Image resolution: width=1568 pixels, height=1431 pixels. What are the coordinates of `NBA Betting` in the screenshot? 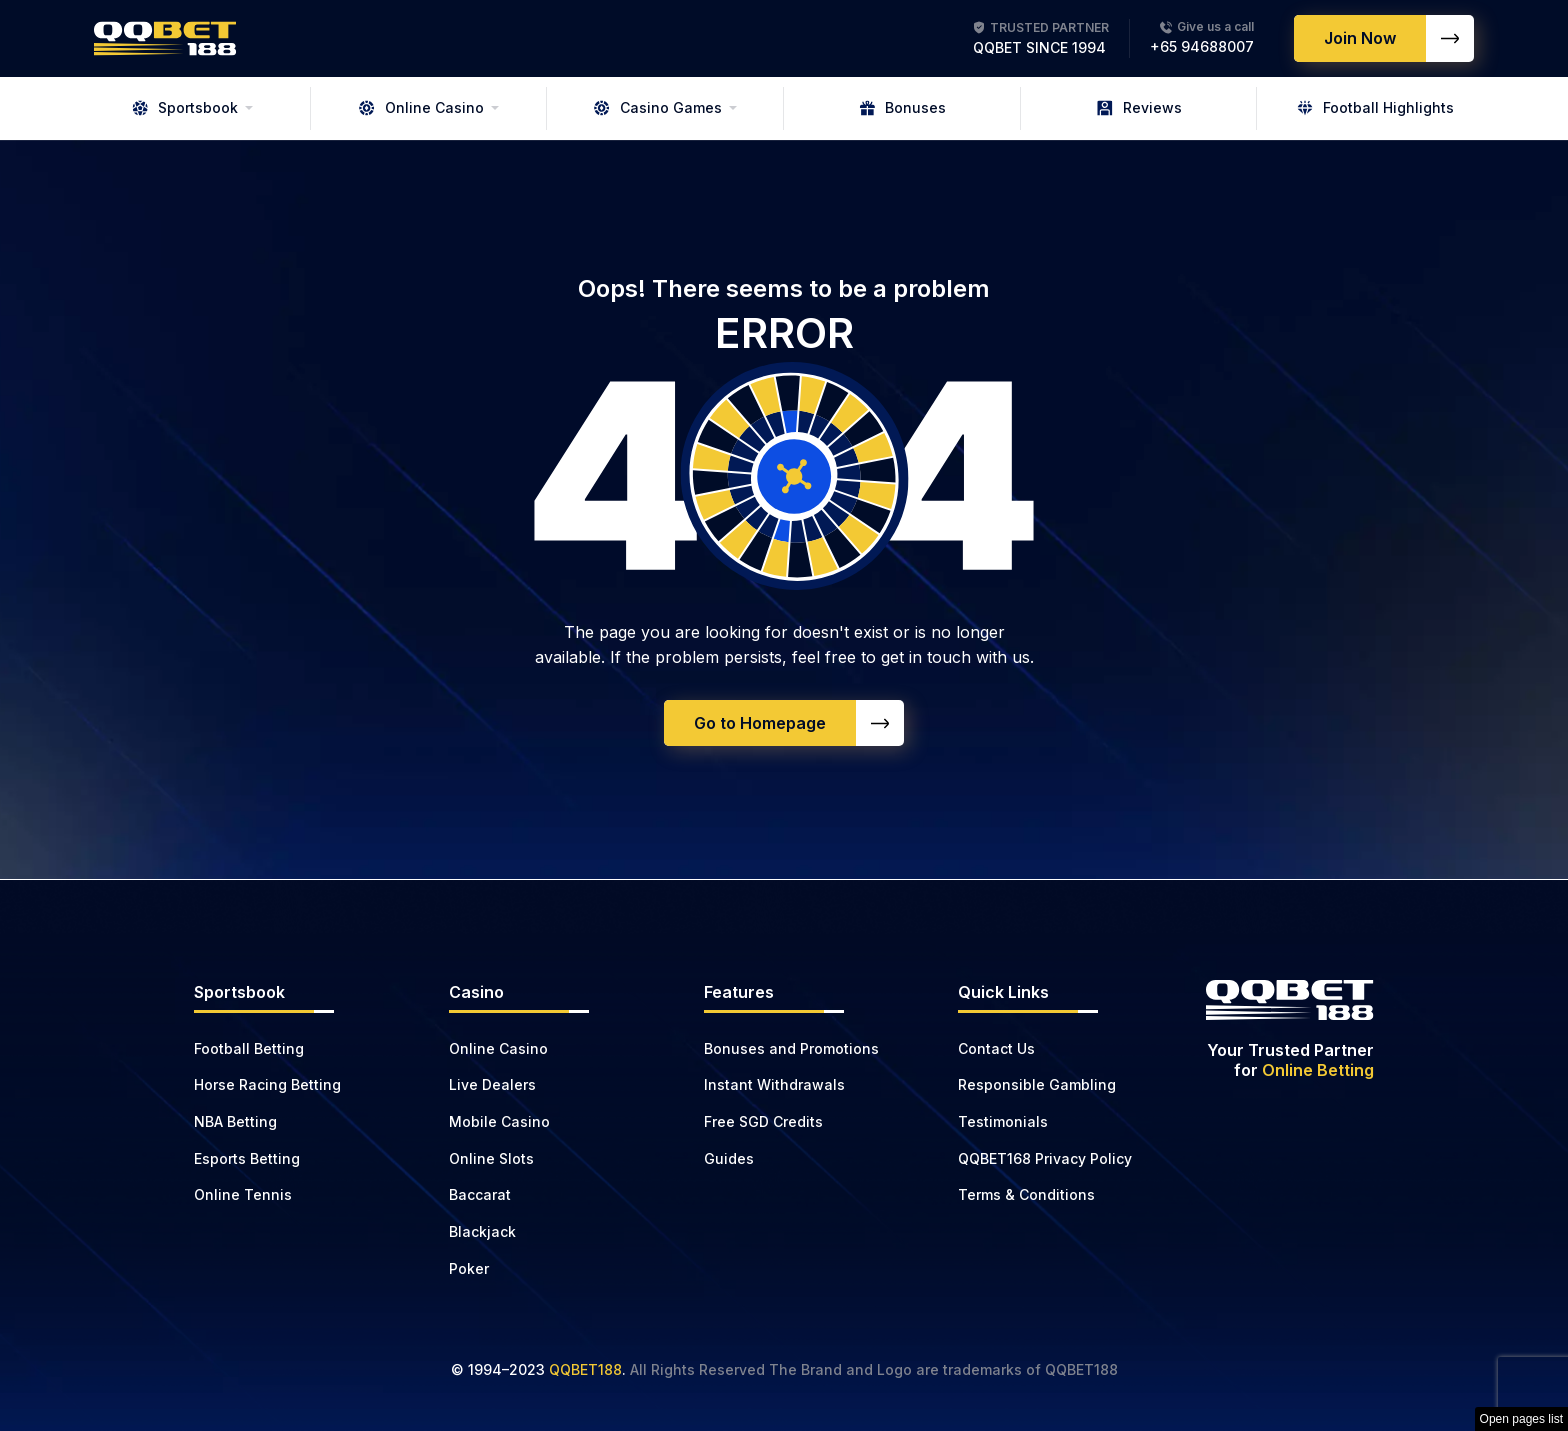 It's located at (235, 1121).